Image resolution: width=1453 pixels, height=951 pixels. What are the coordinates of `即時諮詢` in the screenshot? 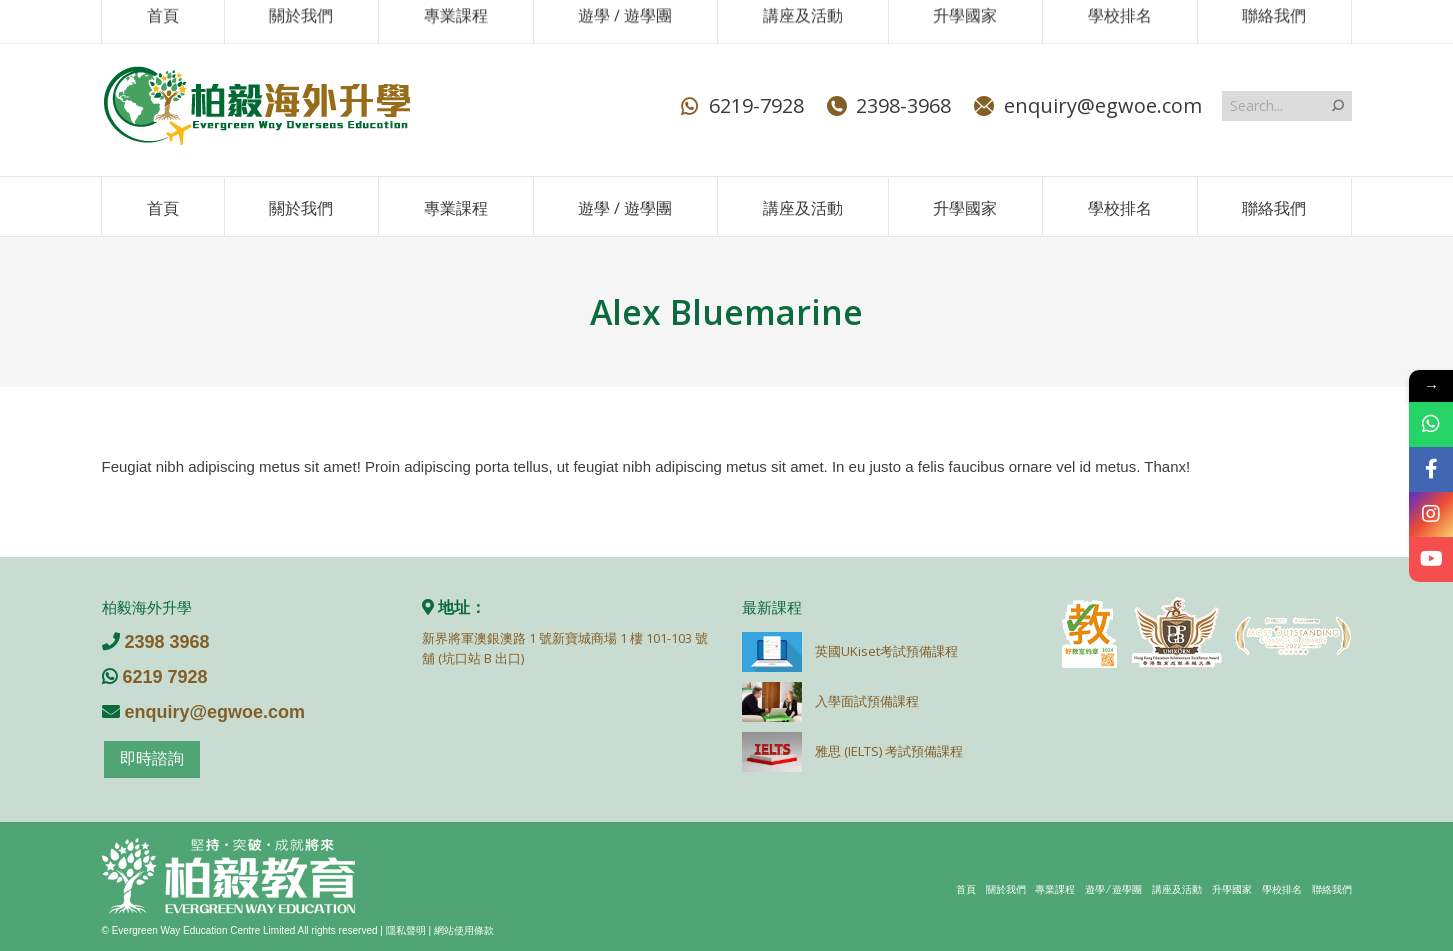 It's located at (152, 758).